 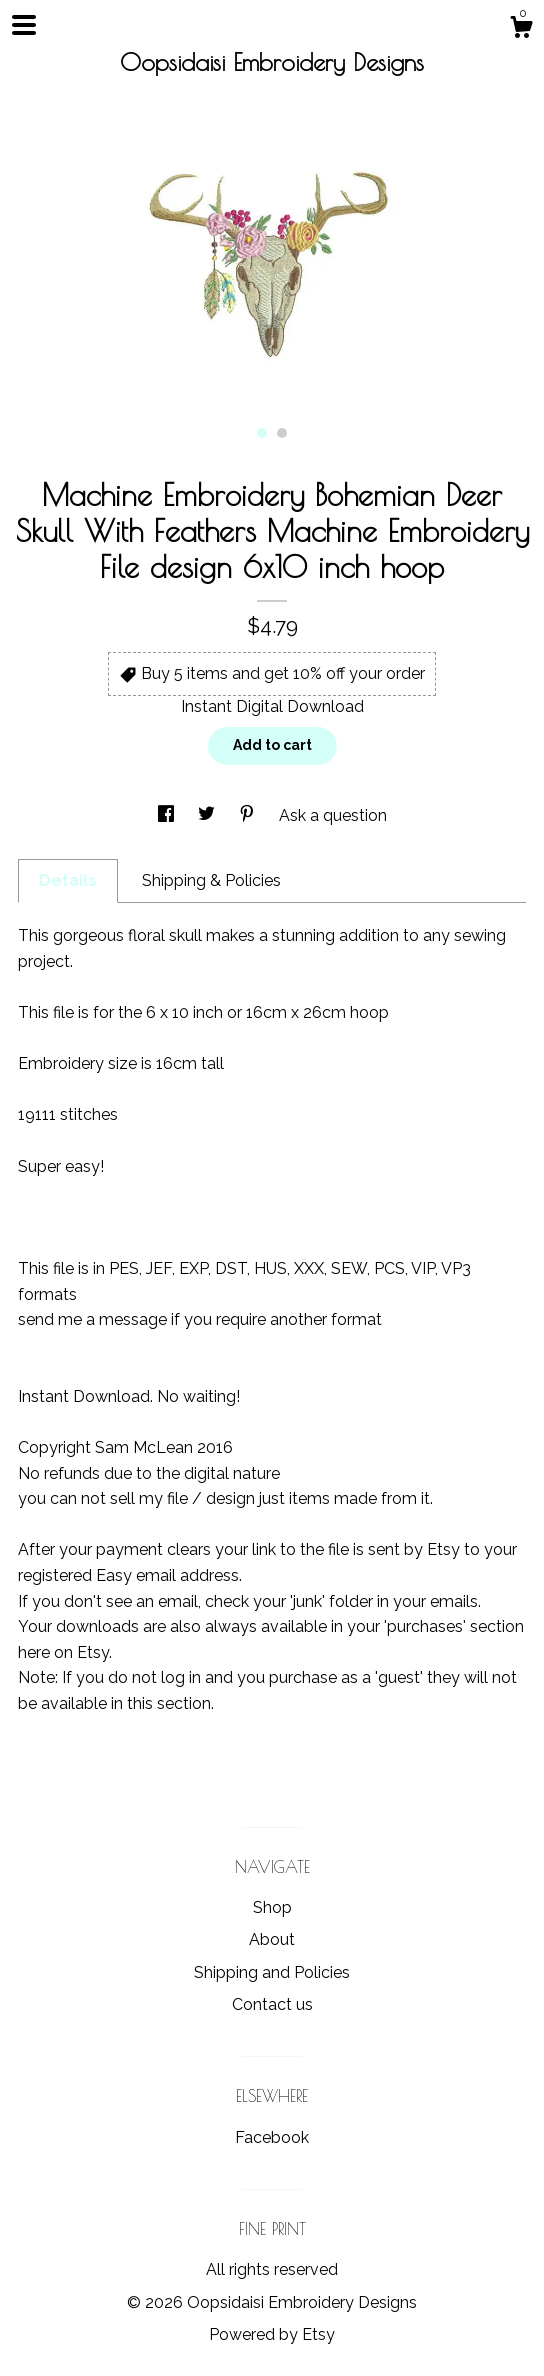 I want to click on 2 [button], so click(x=282, y=433).